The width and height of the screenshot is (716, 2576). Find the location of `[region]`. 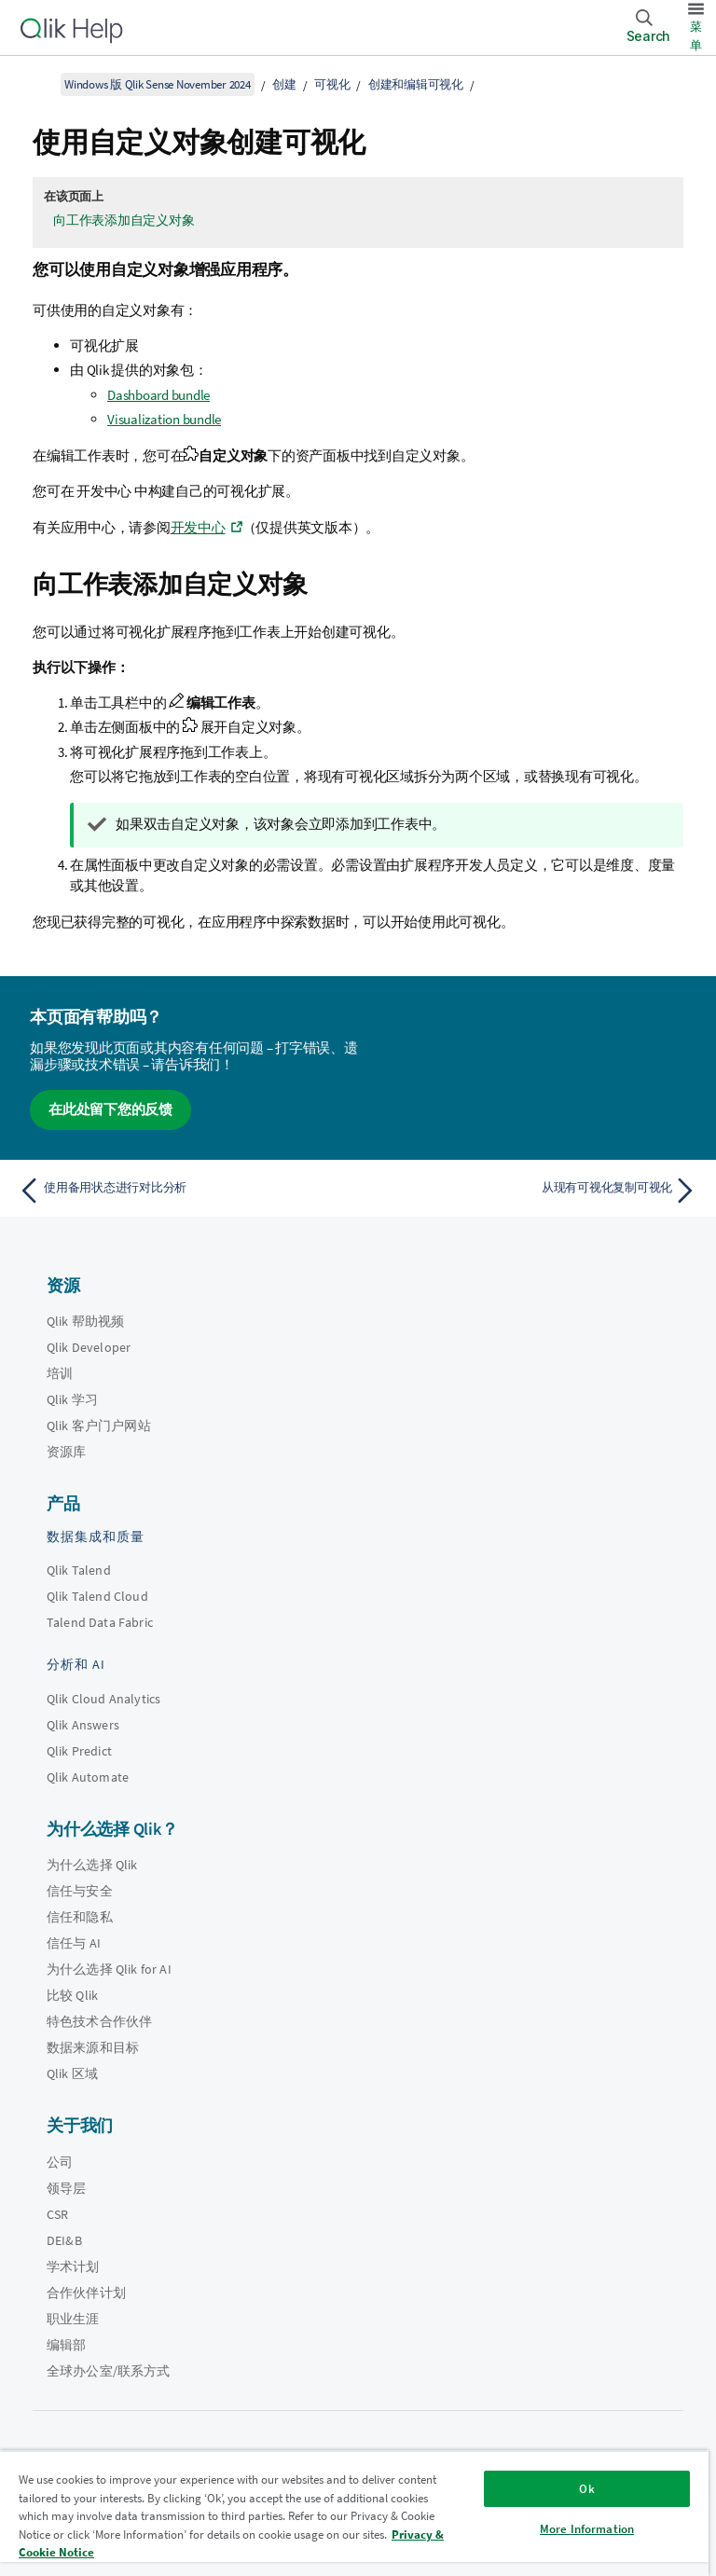

[region] is located at coordinates (354, 2513).